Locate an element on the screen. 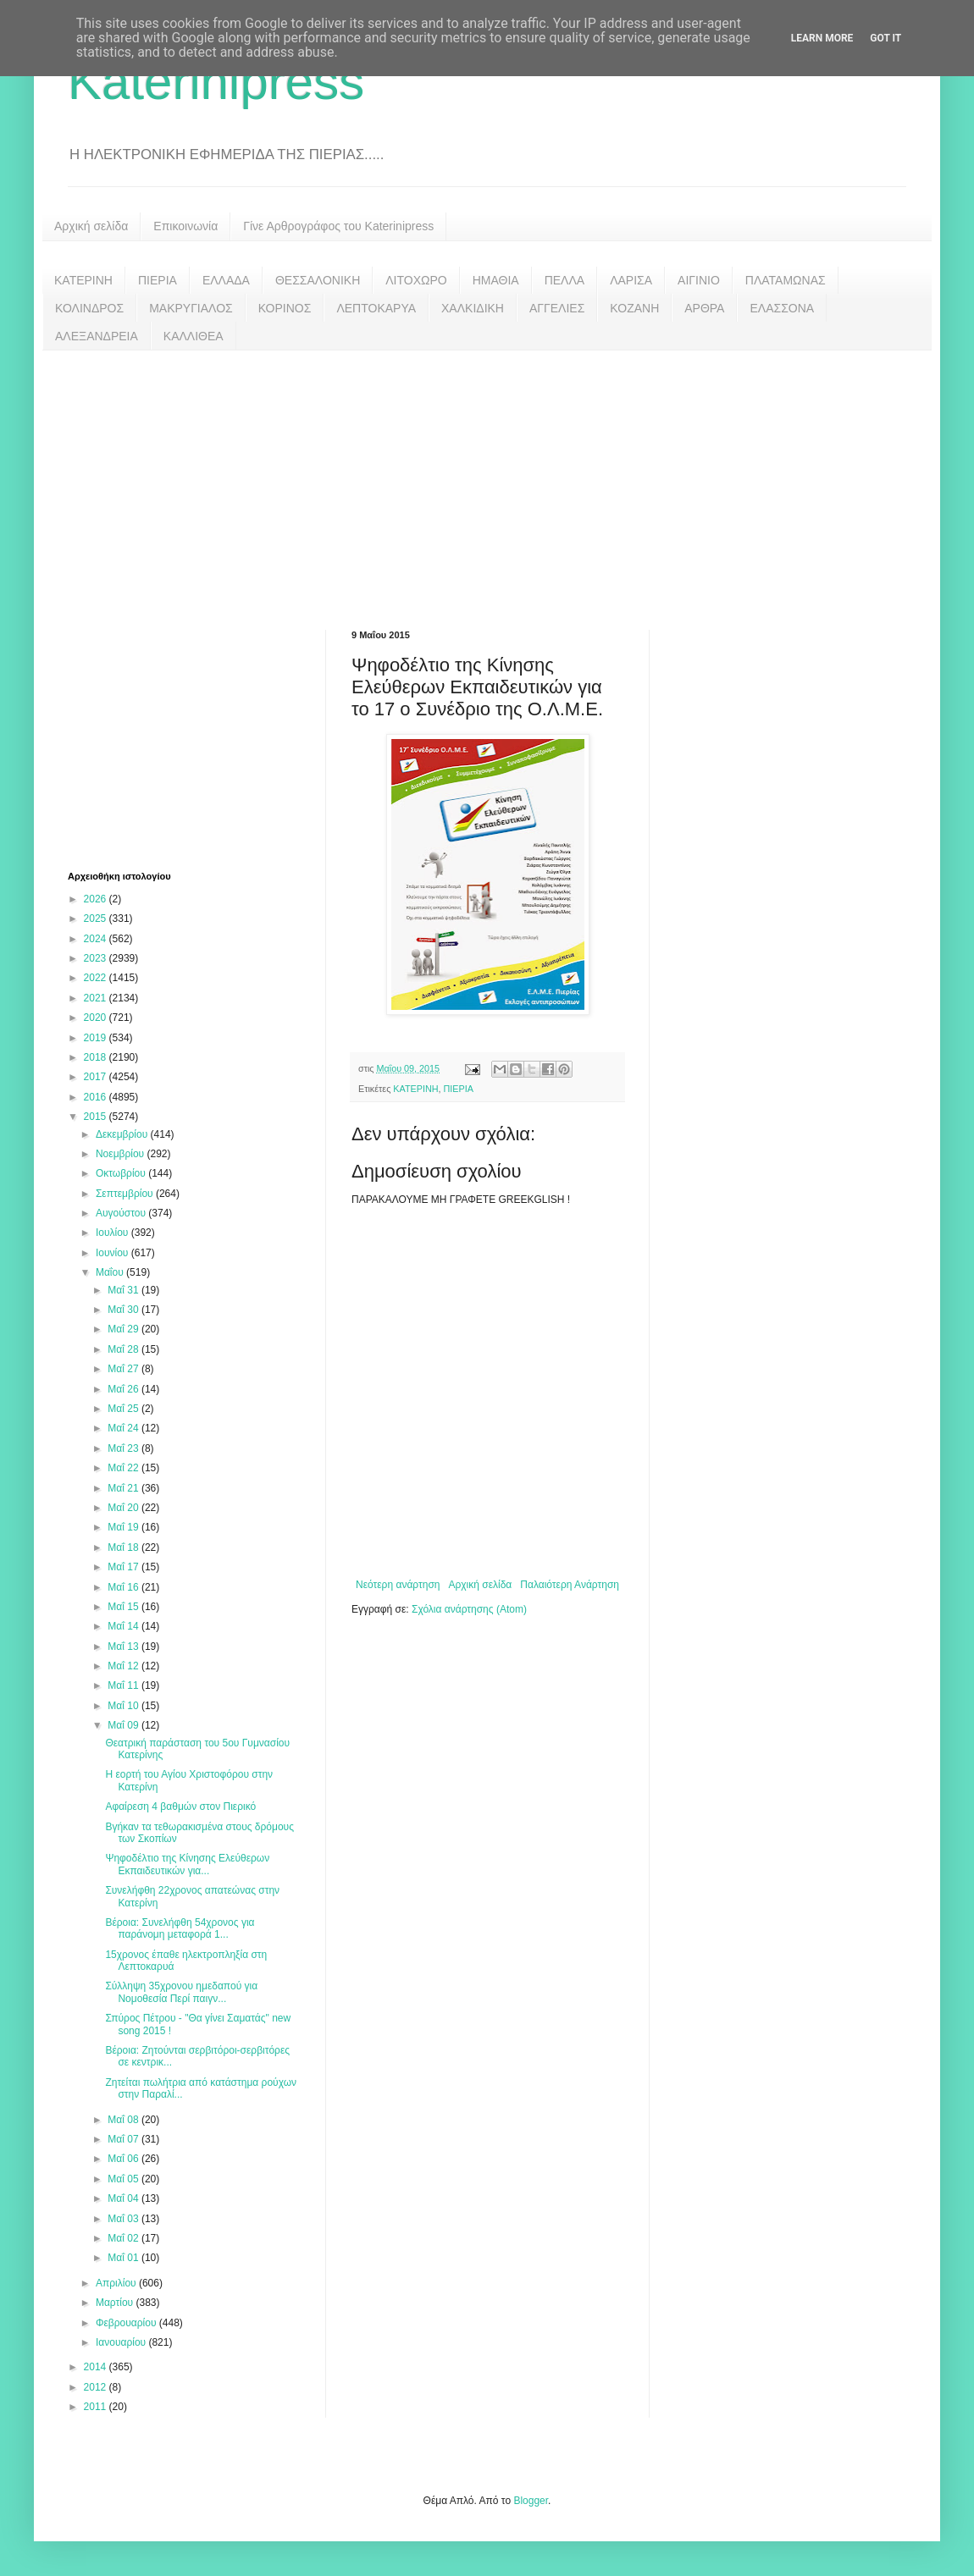 The width and height of the screenshot is (974, 2576). Μαΐ 29 is located at coordinates (124, 1329).